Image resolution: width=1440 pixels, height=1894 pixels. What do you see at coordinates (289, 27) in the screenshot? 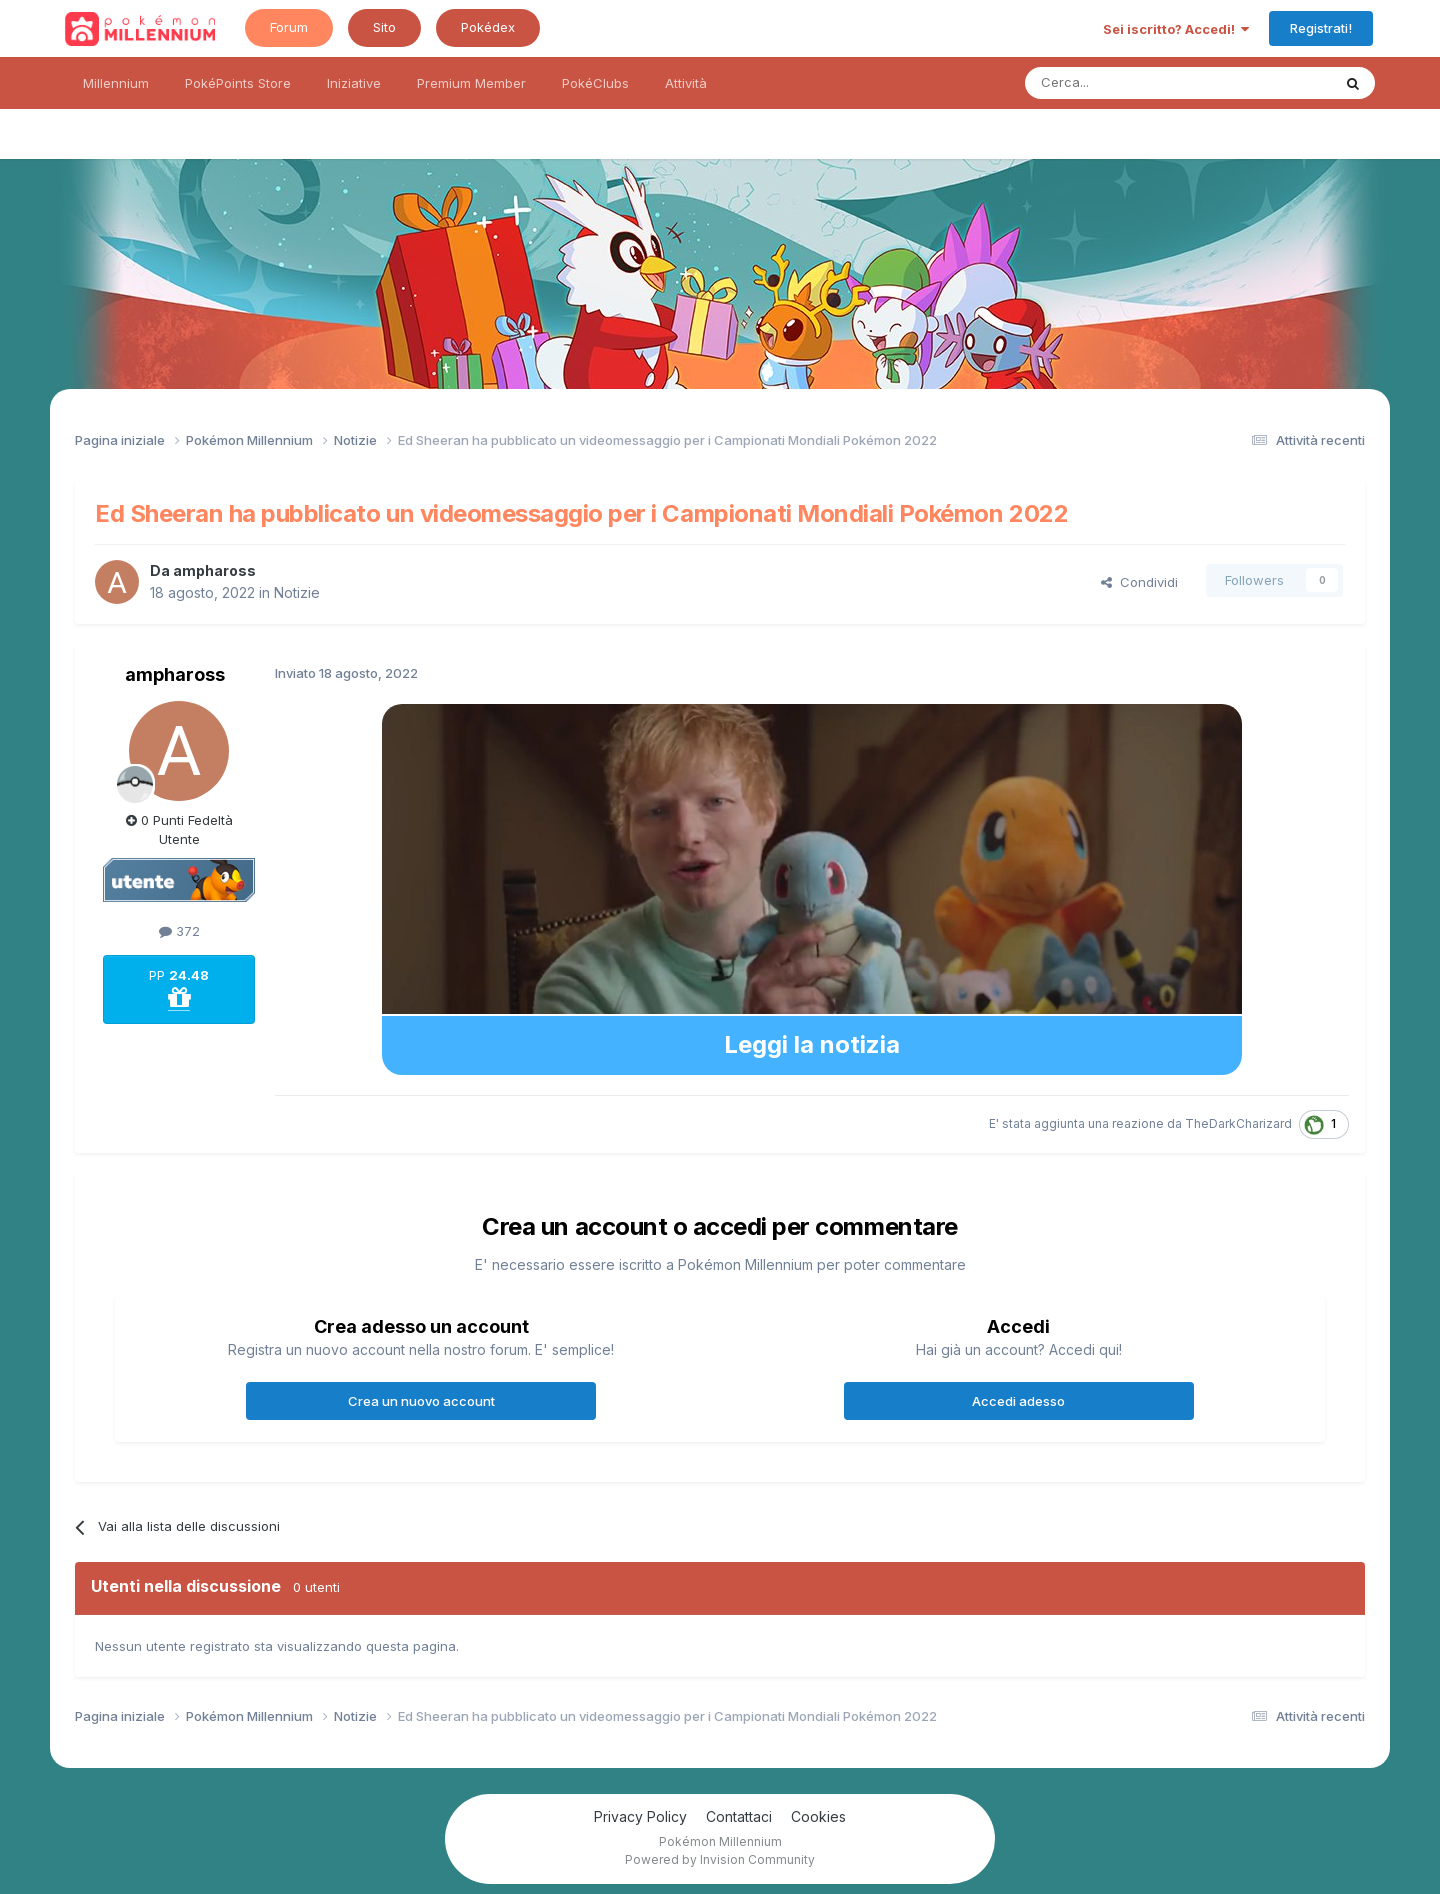
I see `Forum` at bounding box center [289, 27].